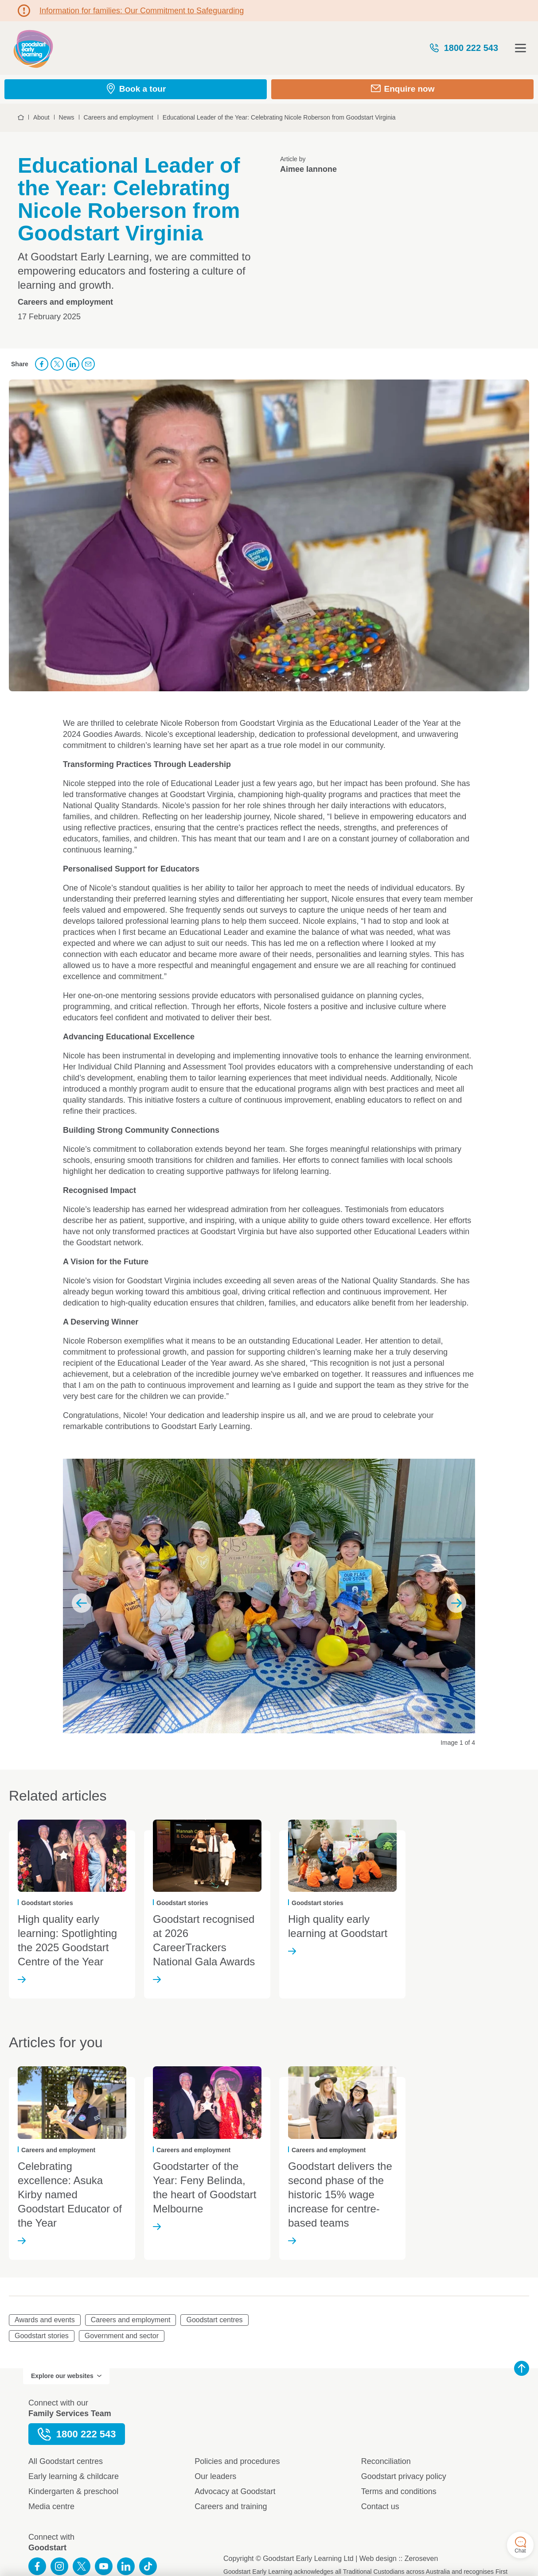 The image size is (538, 2576). Describe the element at coordinates (386, 2461) in the screenshot. I see `Reconciliation` at that location.